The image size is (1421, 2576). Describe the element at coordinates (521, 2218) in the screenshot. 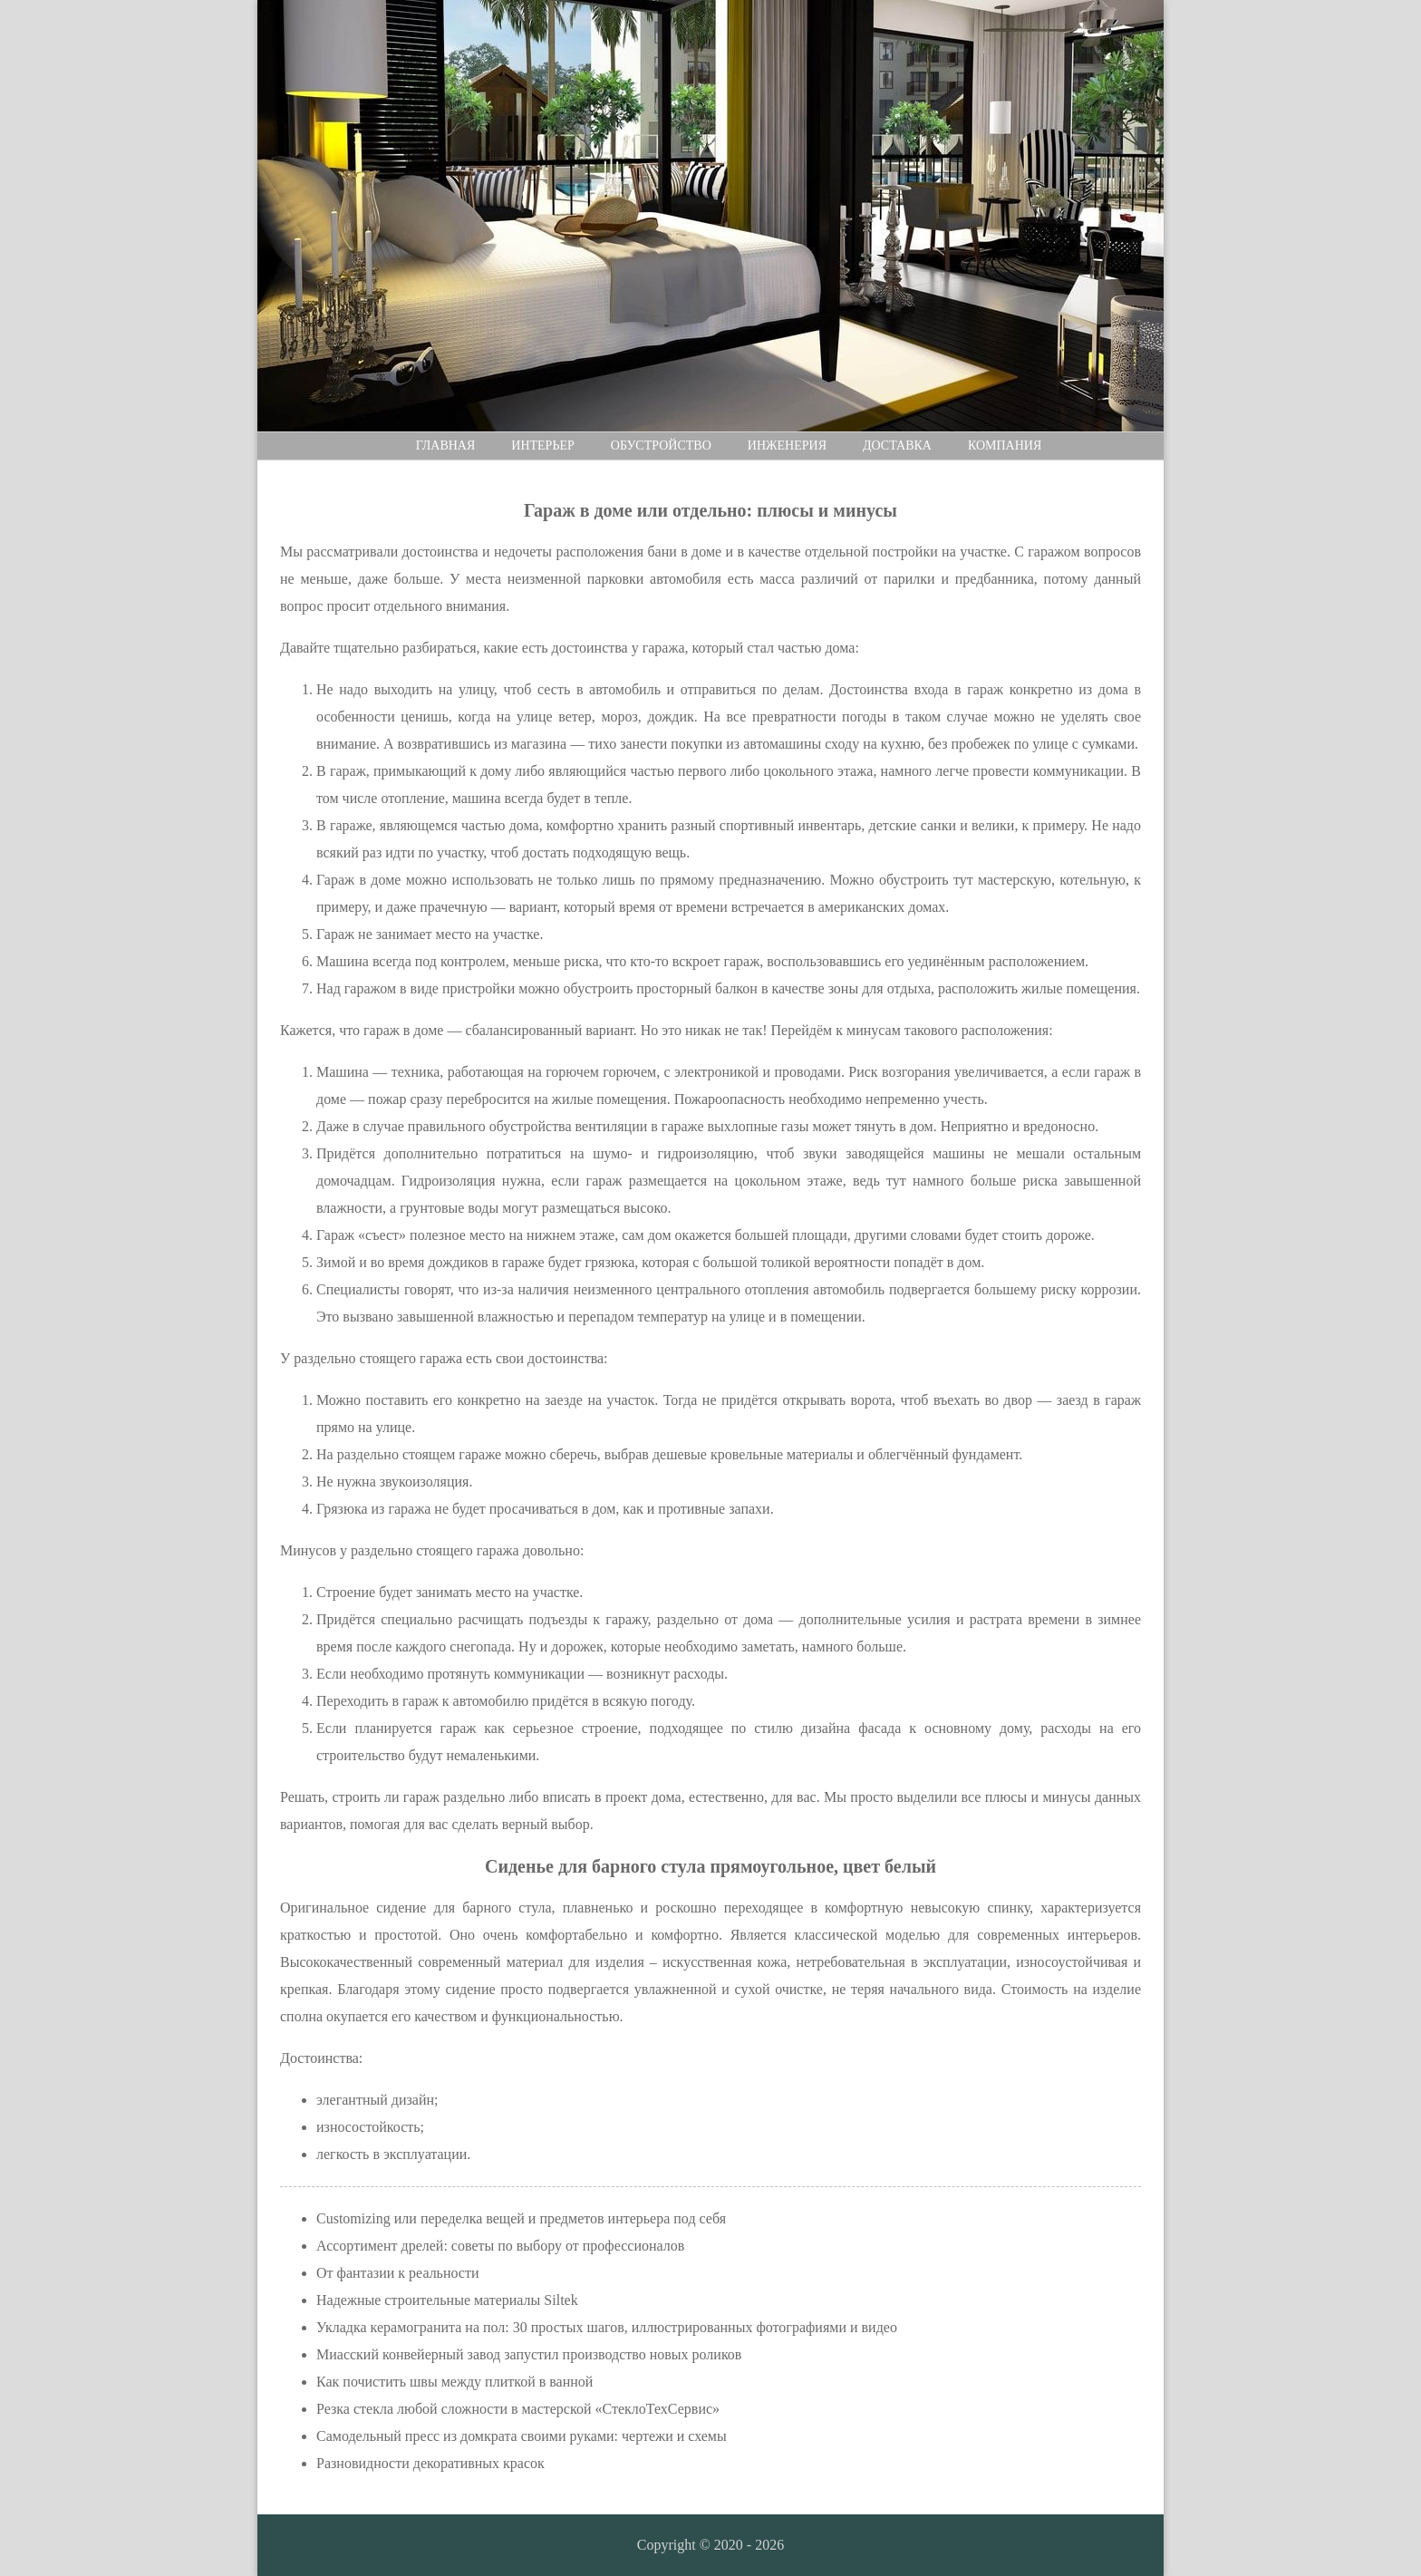

I see `Customizing или переделка вещей и предметов интерьера под себя` at that location.